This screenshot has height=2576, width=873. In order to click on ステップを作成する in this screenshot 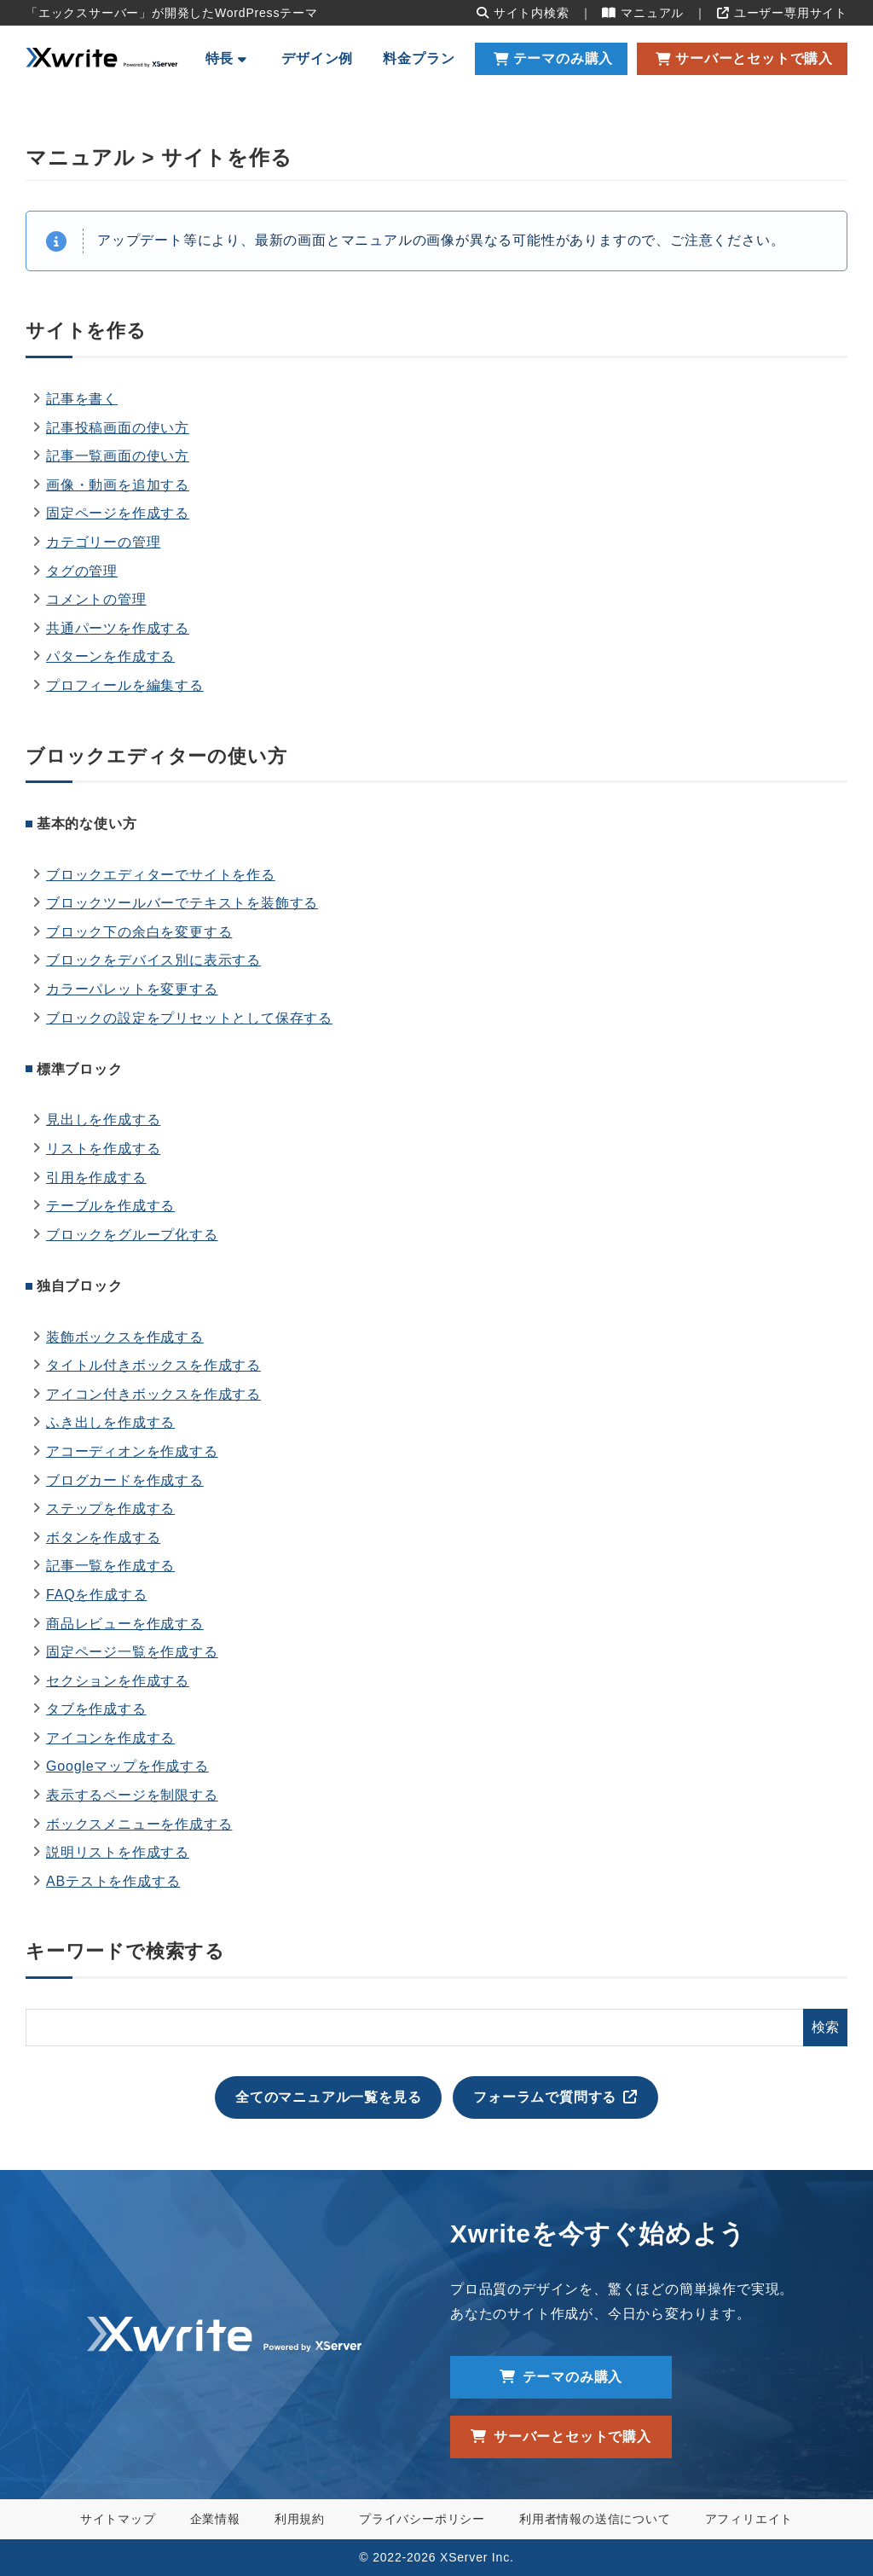, I will do `click(110, 1508)`.